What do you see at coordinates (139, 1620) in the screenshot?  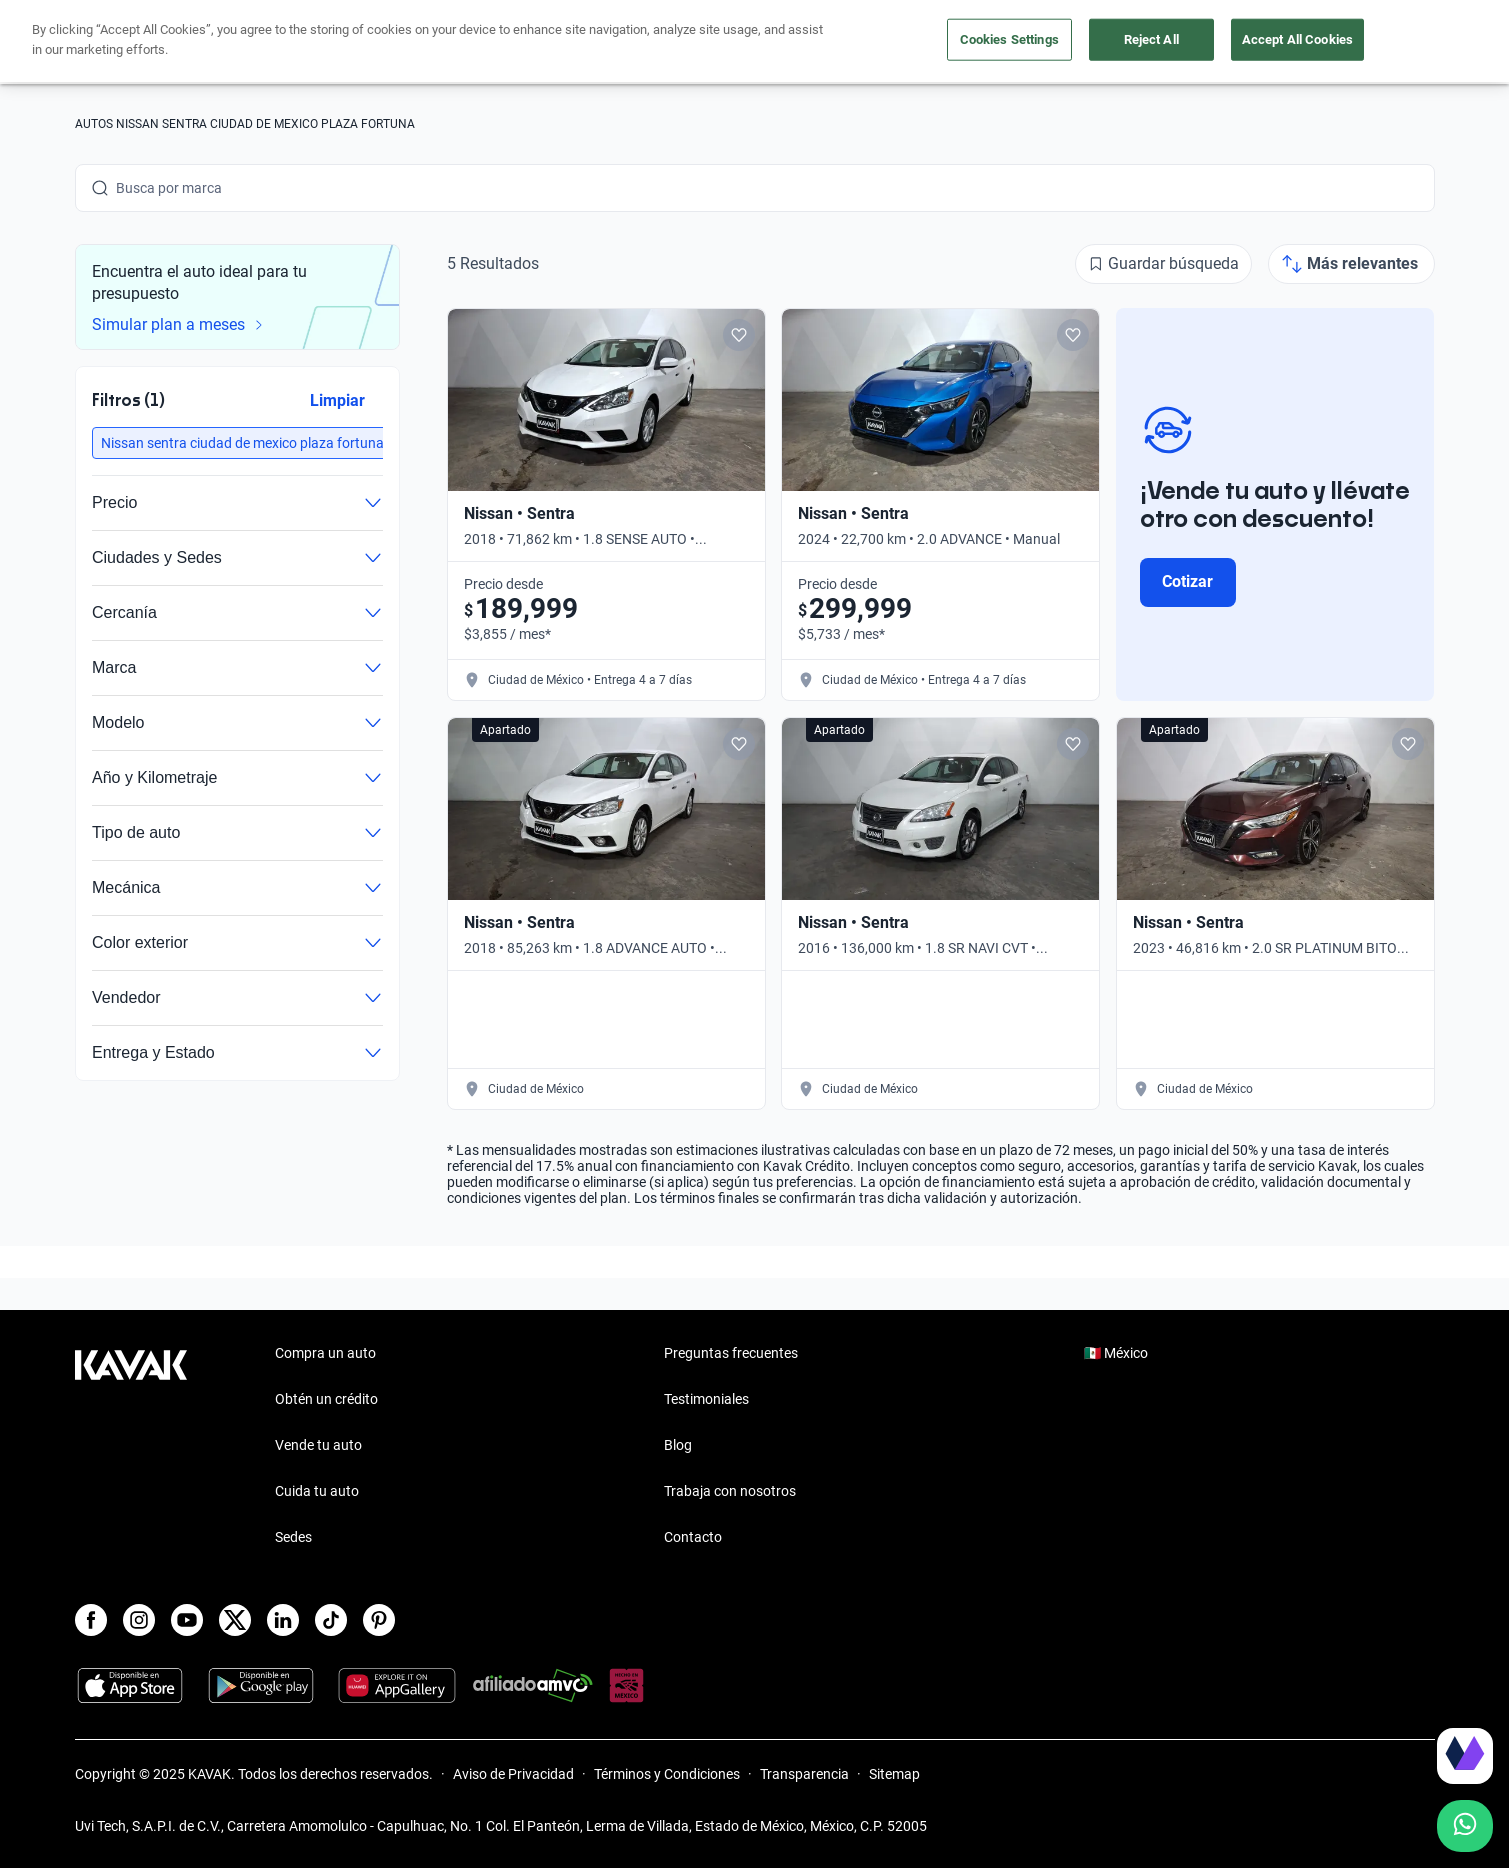 I see `[Instagram]` at bounding box center [139, 1620].